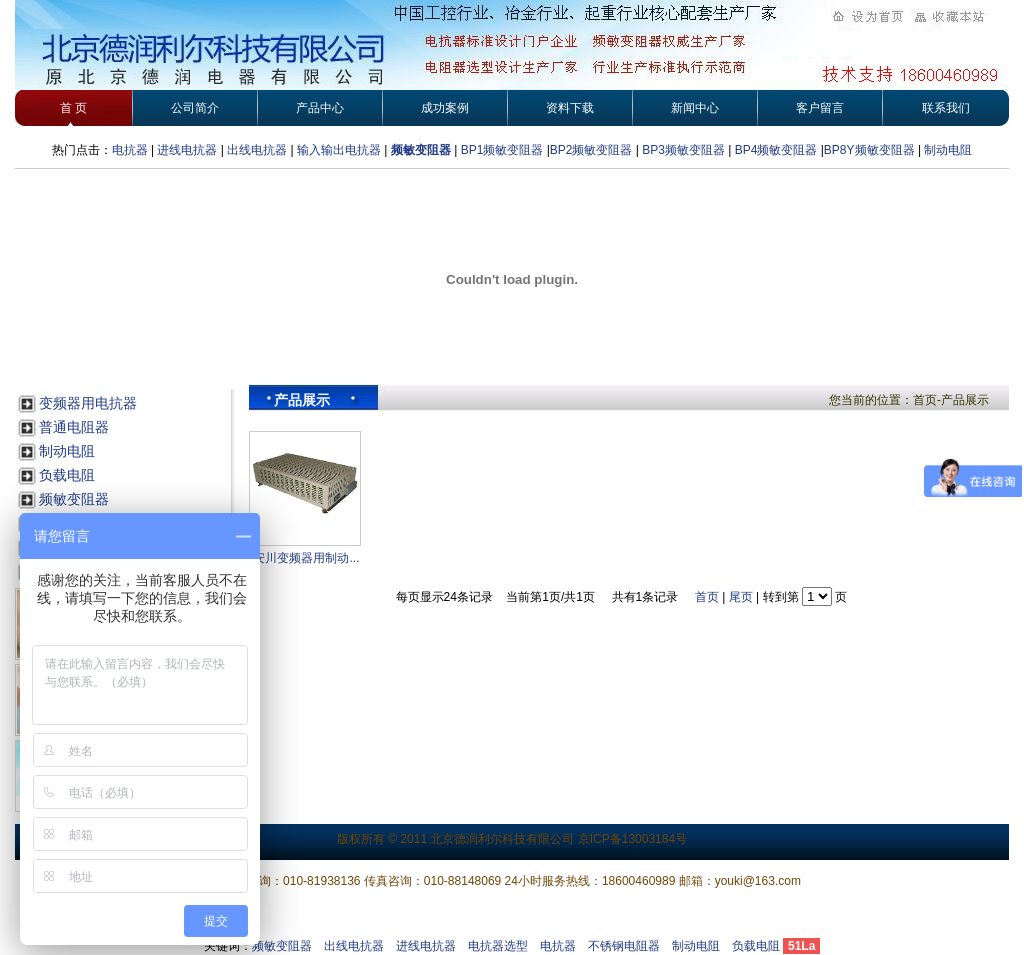 This screenshot has width=1024, height=955. I want to click on 出线电抗器, so click(257, 150).